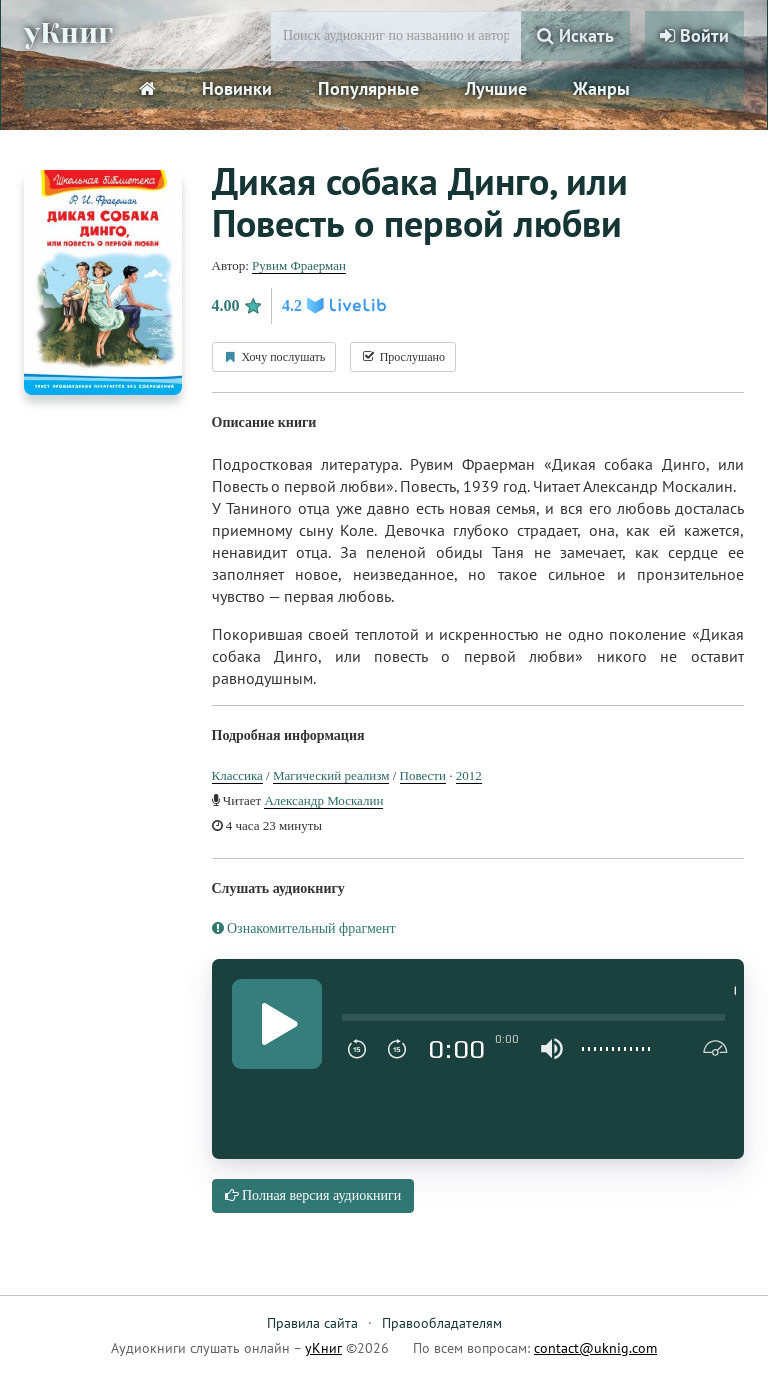  I want to click on Повести, so click(423, 775).